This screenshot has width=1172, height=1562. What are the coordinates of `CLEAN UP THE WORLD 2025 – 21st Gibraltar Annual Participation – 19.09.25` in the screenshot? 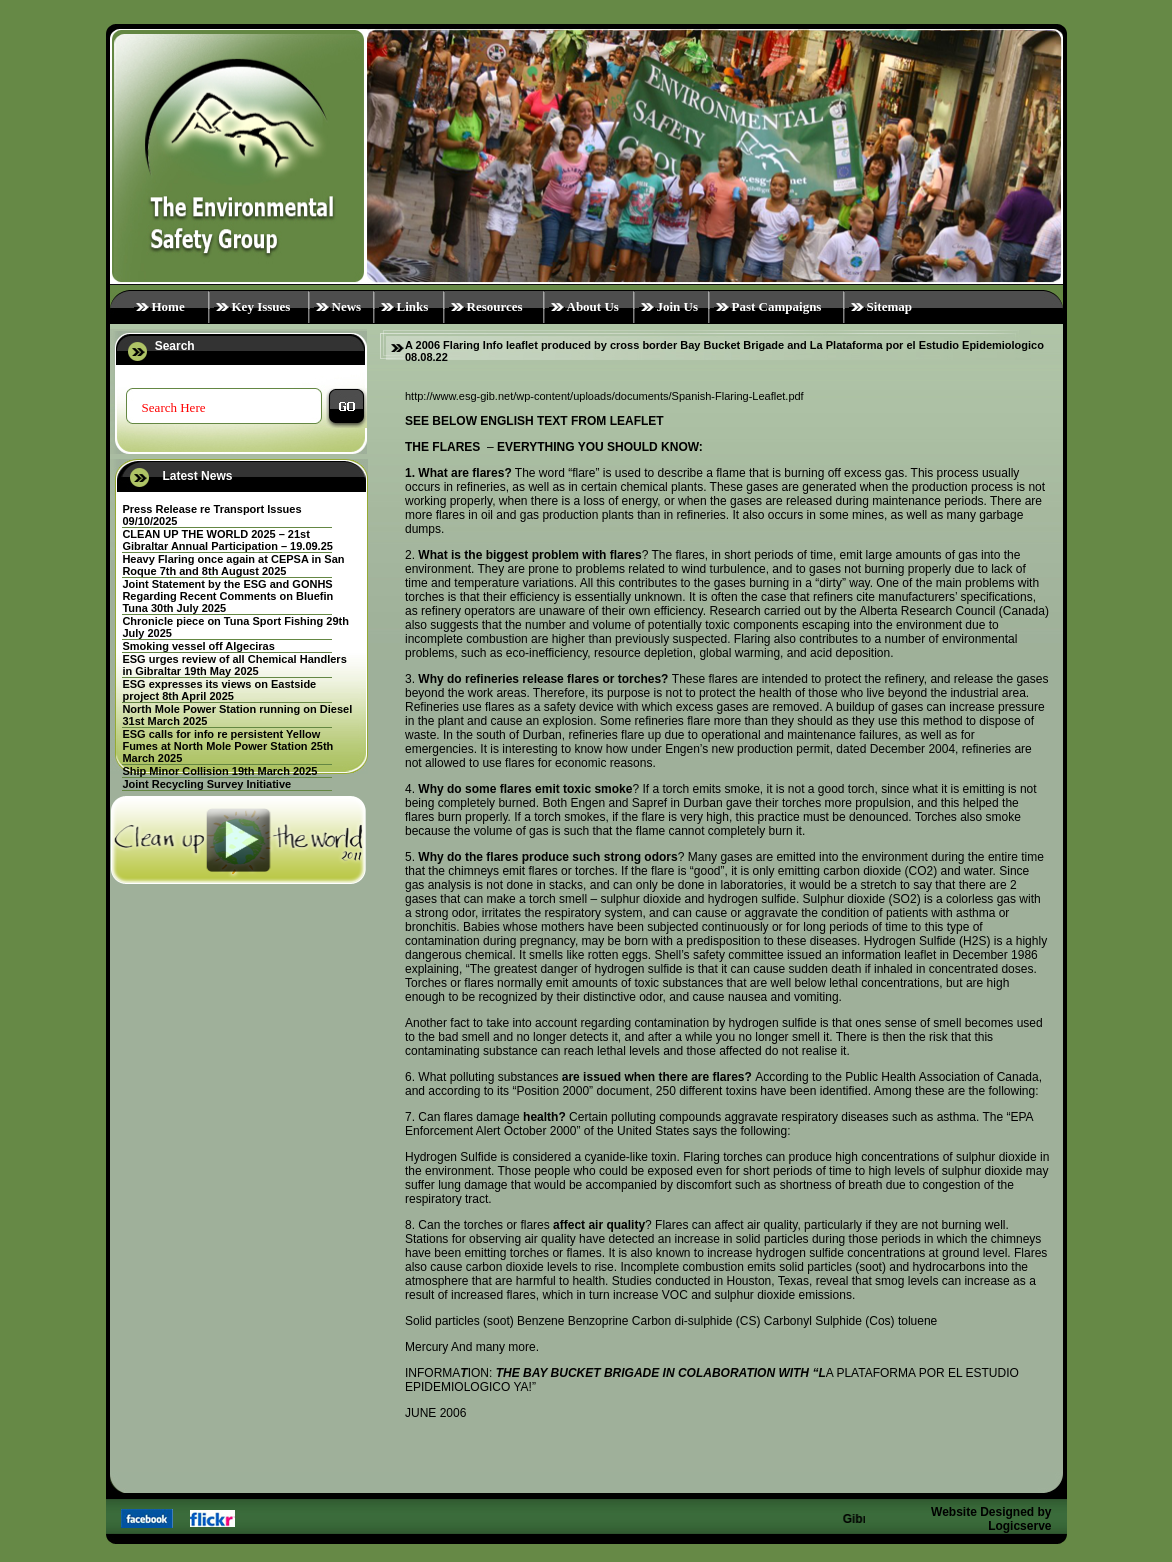 It's located at (227, 540).